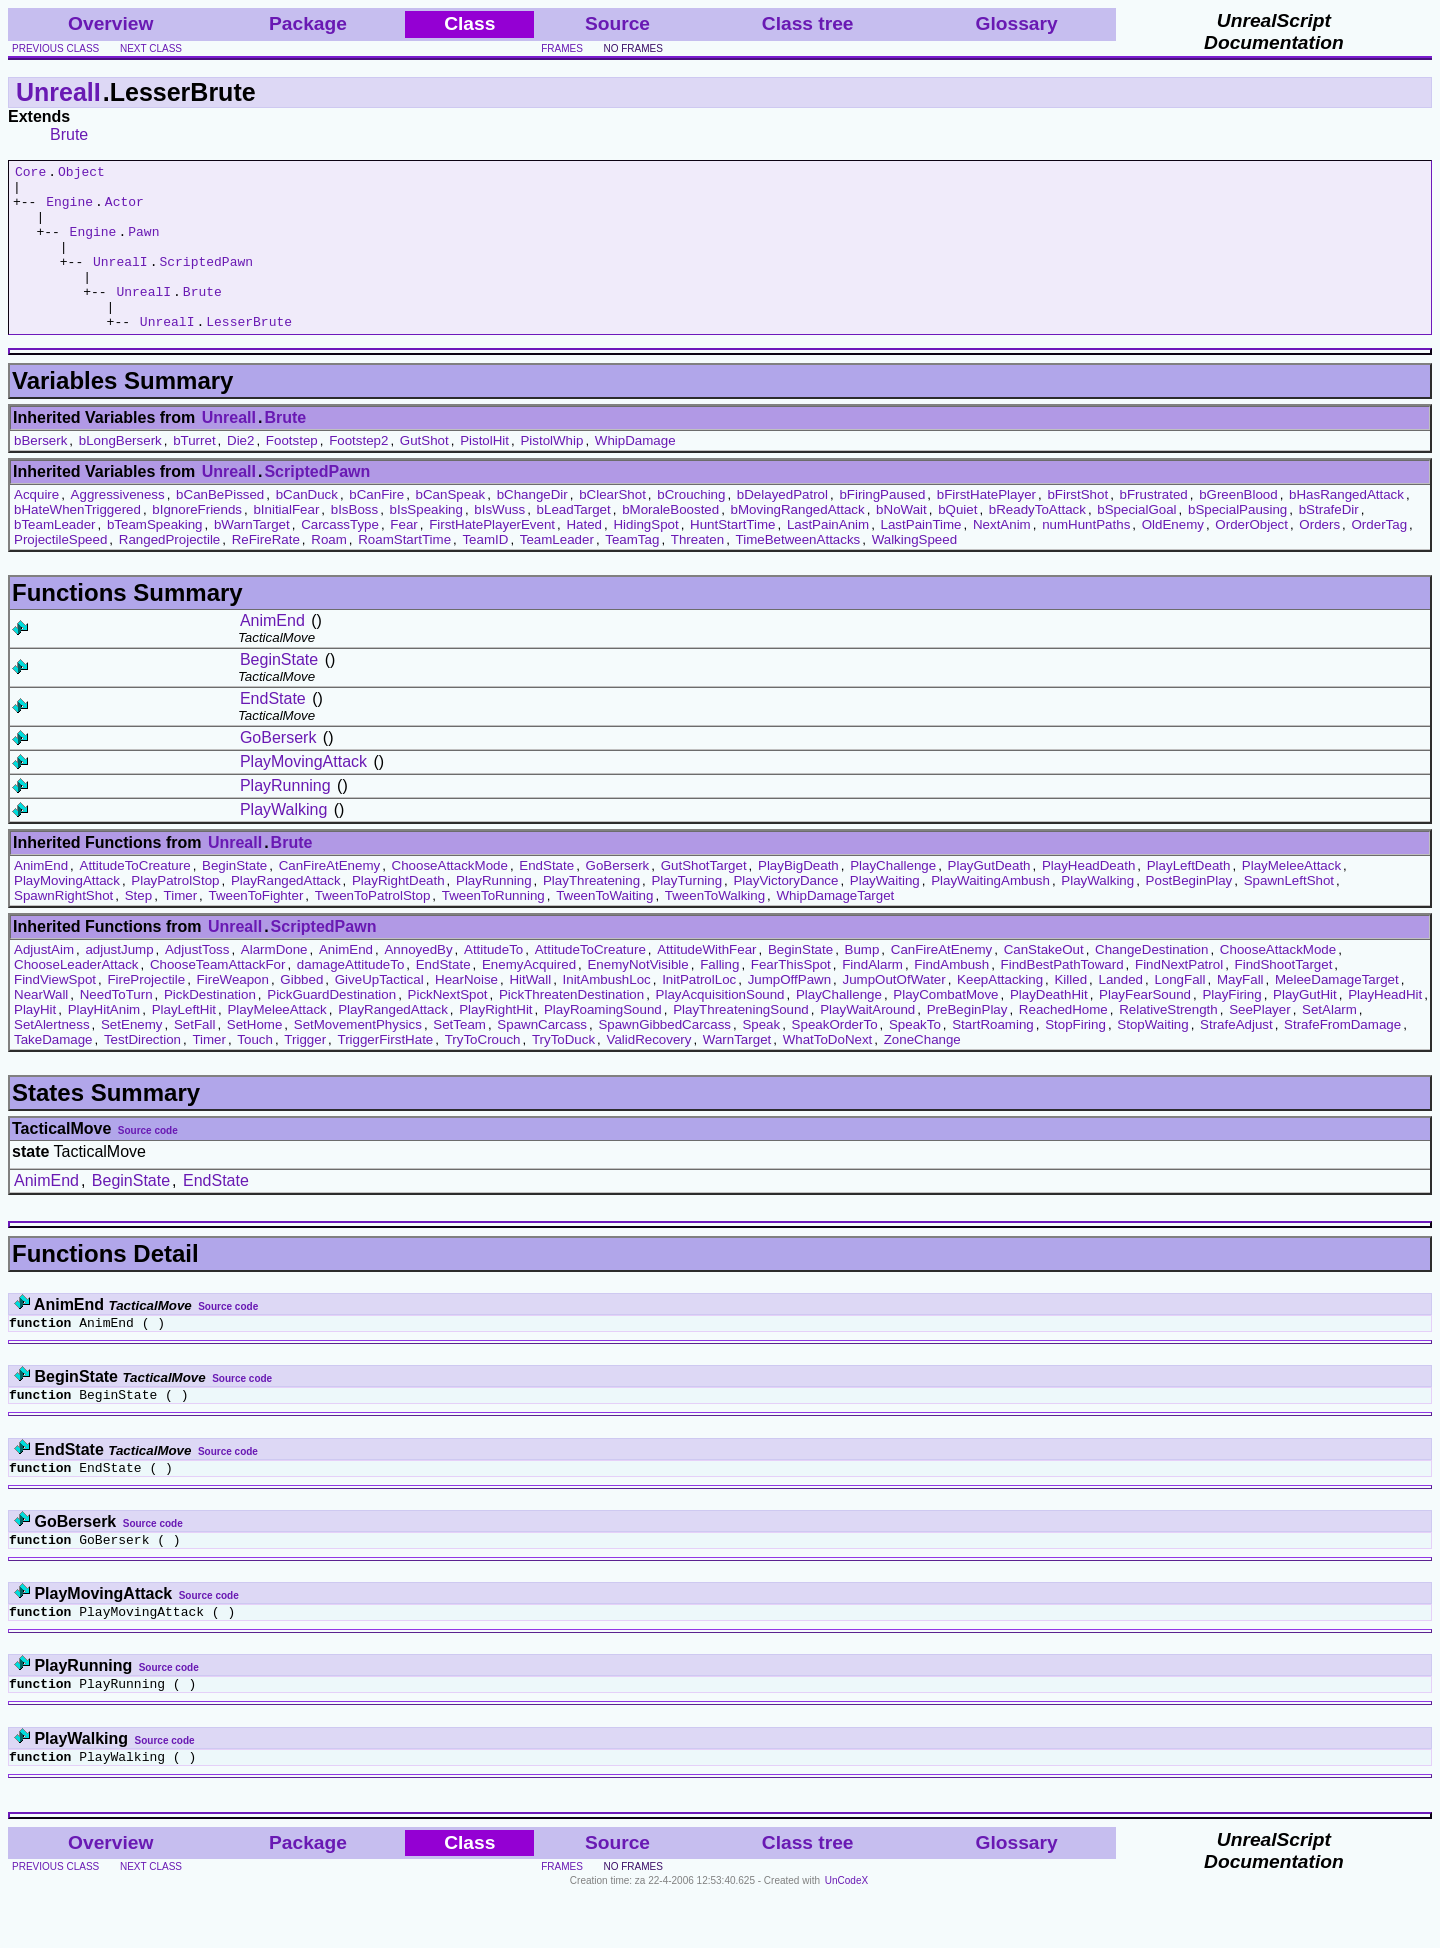 The image size is (1440, 1948). What do you see at coordinates (1145, 1027) in the screenshot?
I see `PlayFearSound` at bounding box center [1145, 1027].